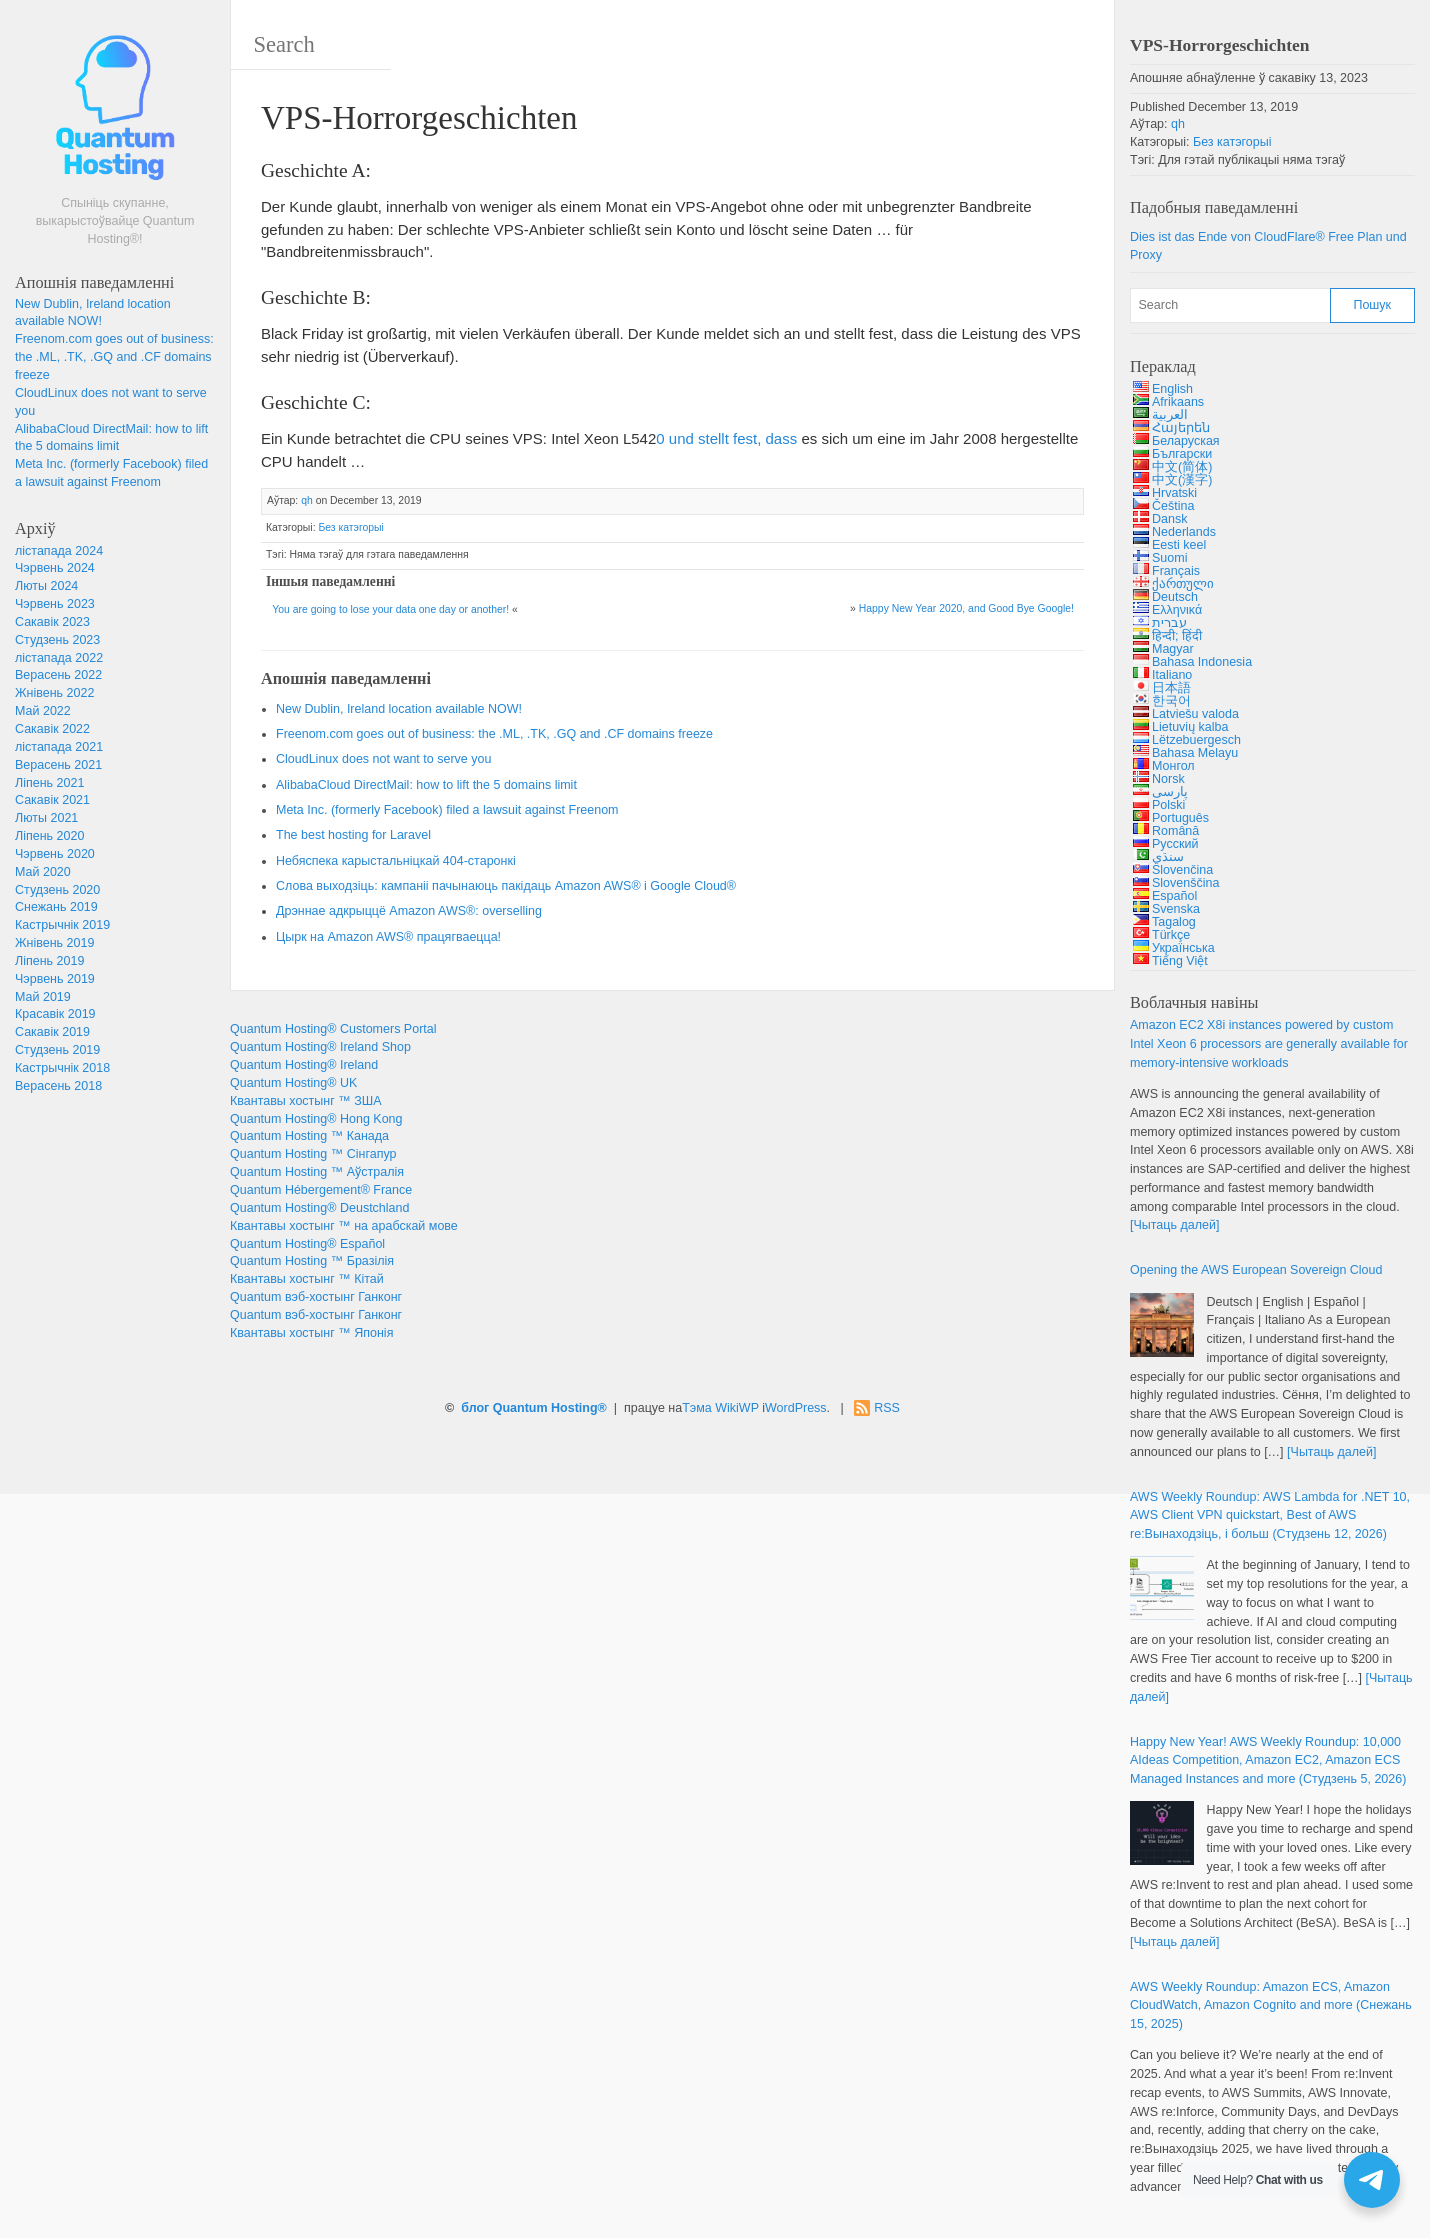 Image resolution: width=1430 pixels, height=2238 pixels. I want to click on Студзень 2019, so click(57, 1050).